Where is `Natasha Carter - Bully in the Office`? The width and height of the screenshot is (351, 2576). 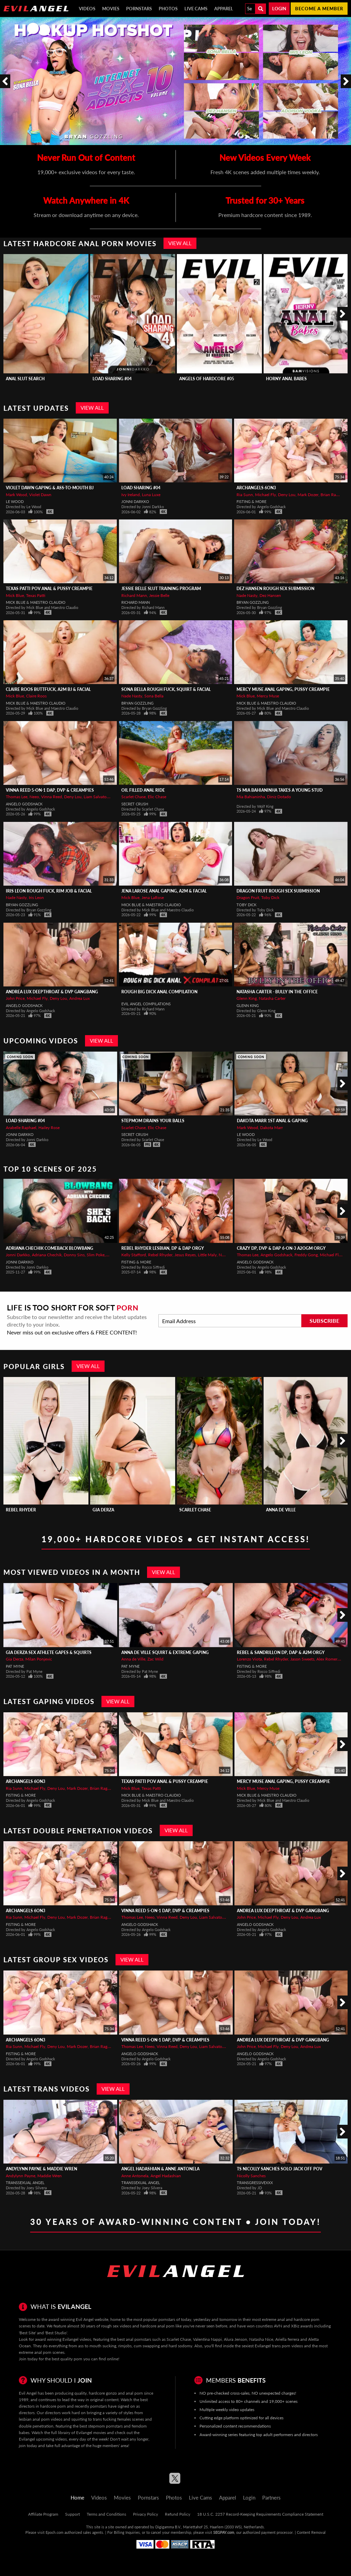
Natasha Carter - Bully in the Office is located at coordinates (277, 991).